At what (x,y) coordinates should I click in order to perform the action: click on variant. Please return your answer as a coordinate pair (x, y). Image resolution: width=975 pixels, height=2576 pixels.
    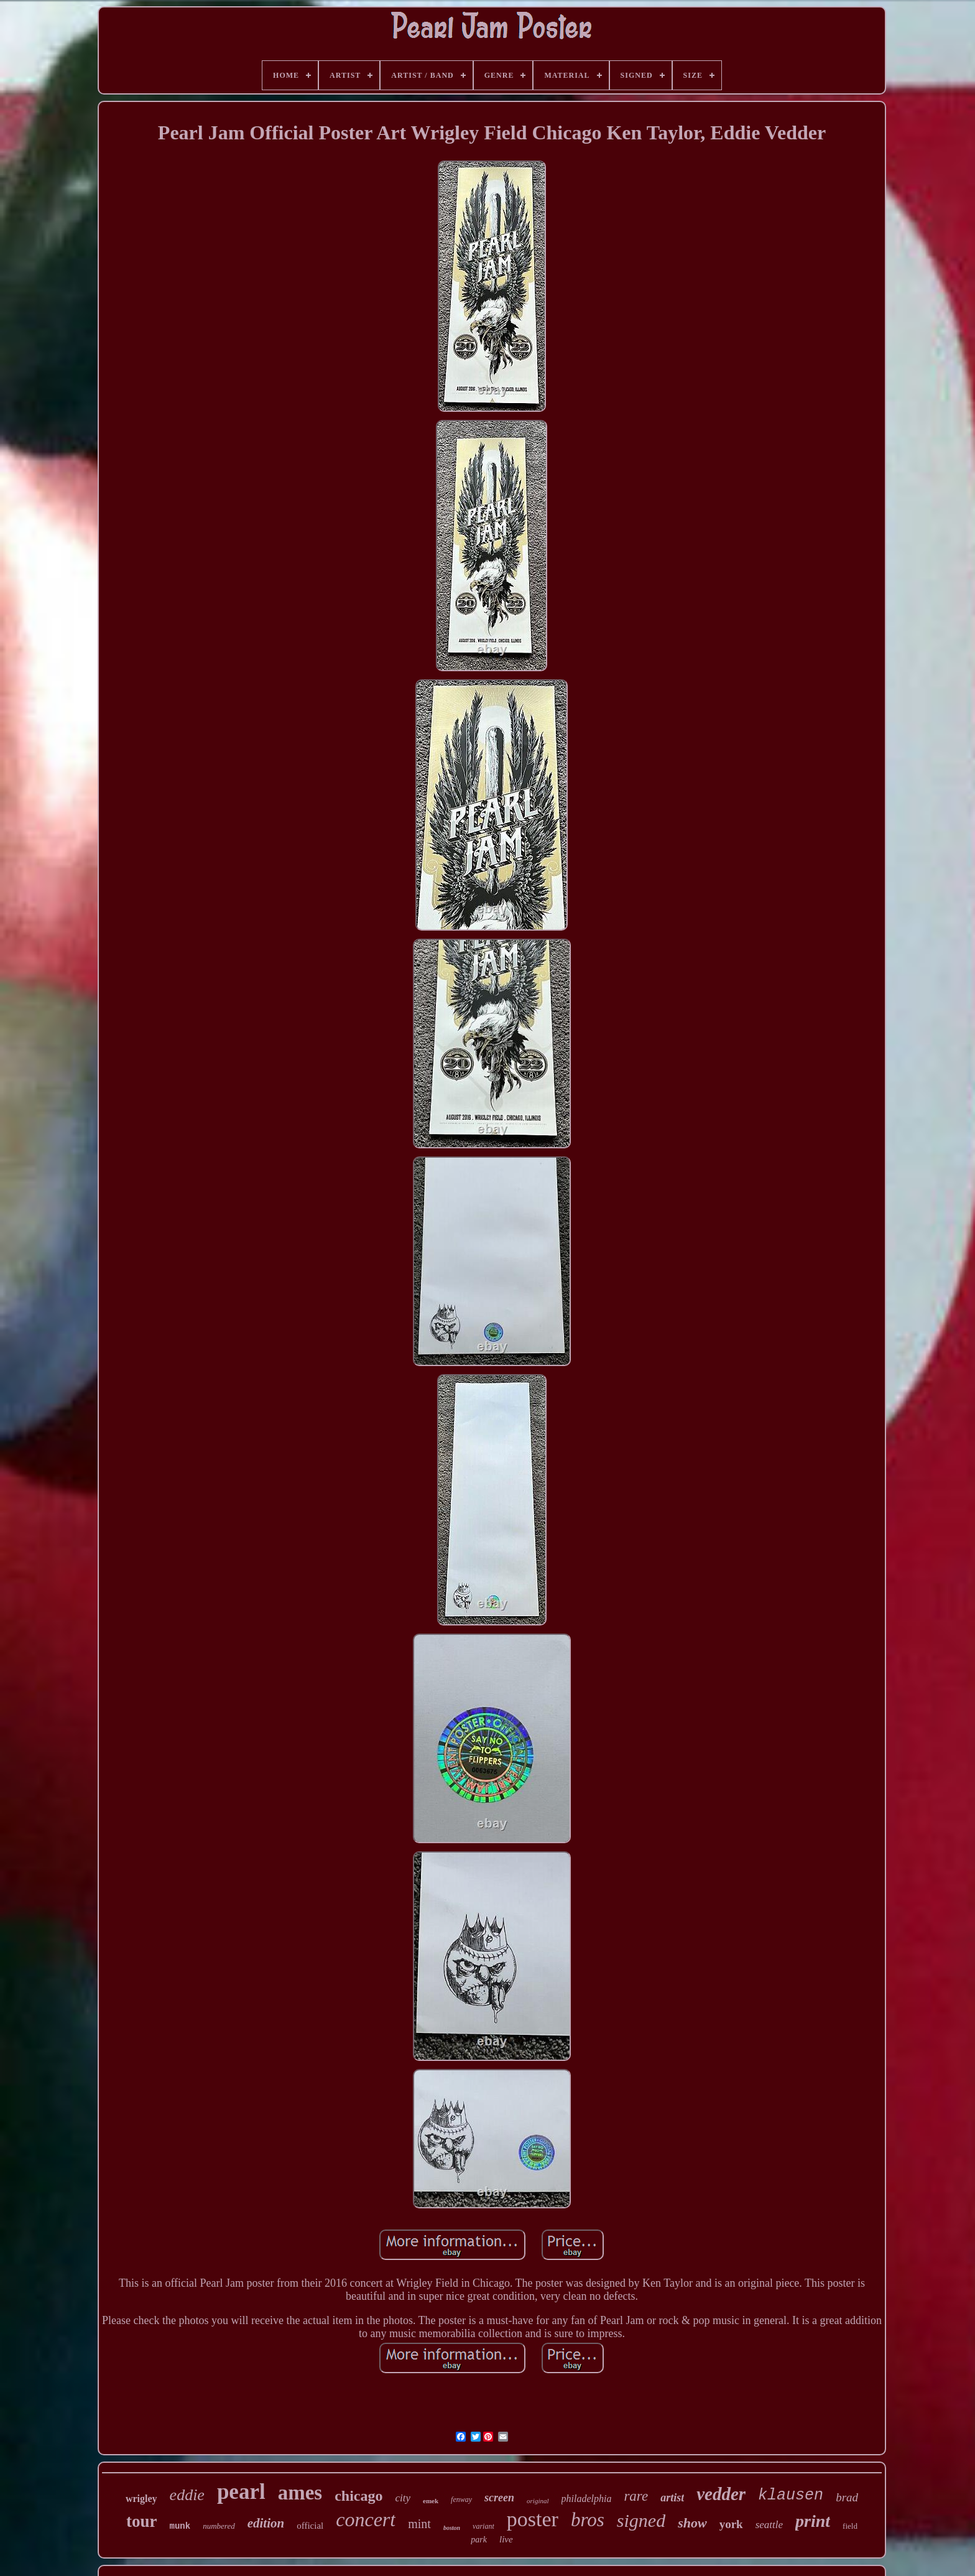
    Looking at the image, I should click on (483, 2526).